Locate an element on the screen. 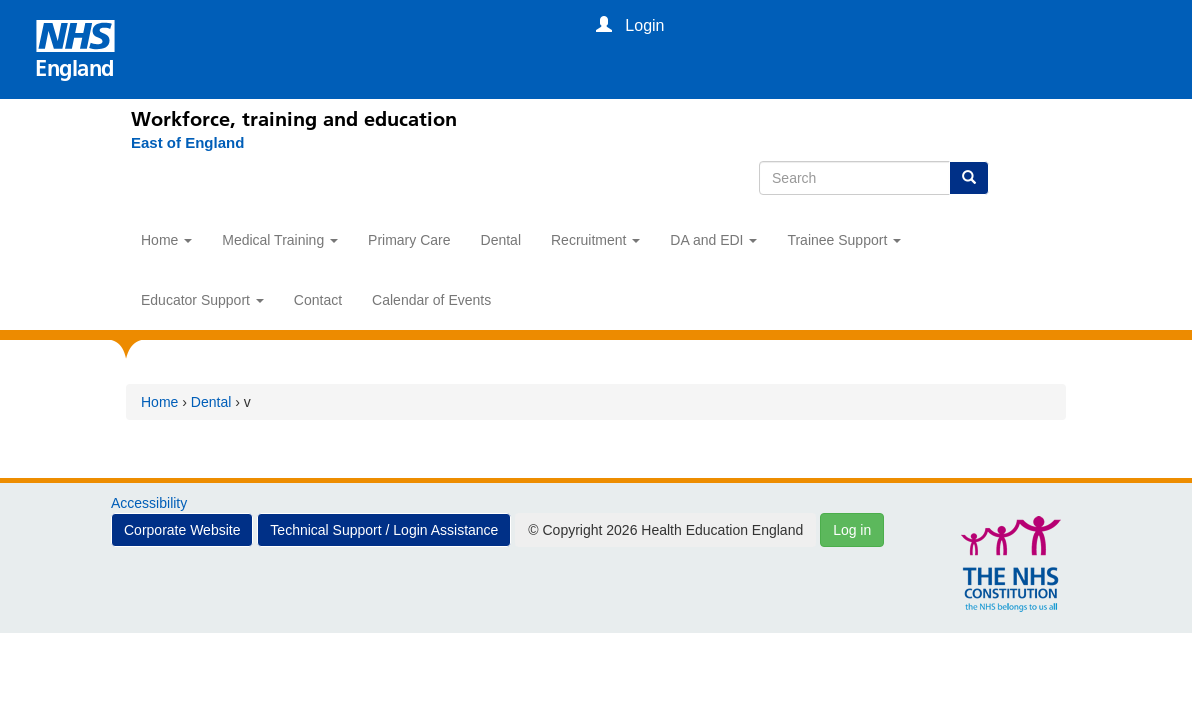  Log in [button] is located at coordinates (852, 530).